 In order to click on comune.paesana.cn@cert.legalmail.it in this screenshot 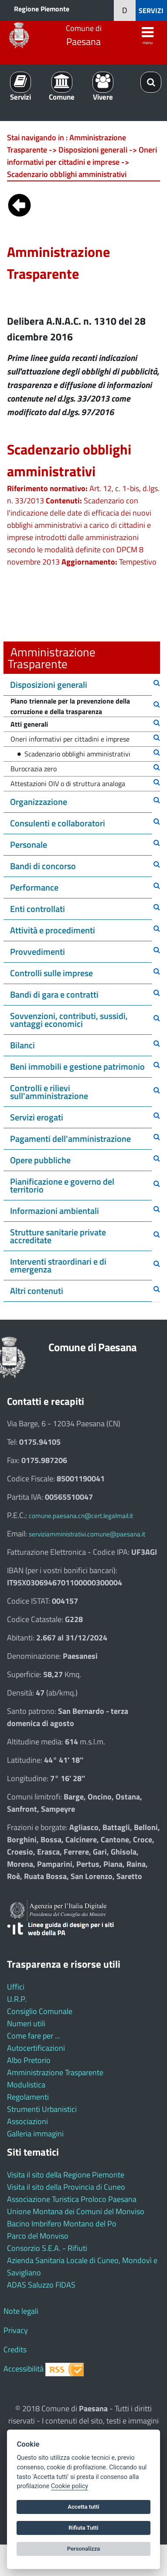, I will do `click(81, 1516)`.